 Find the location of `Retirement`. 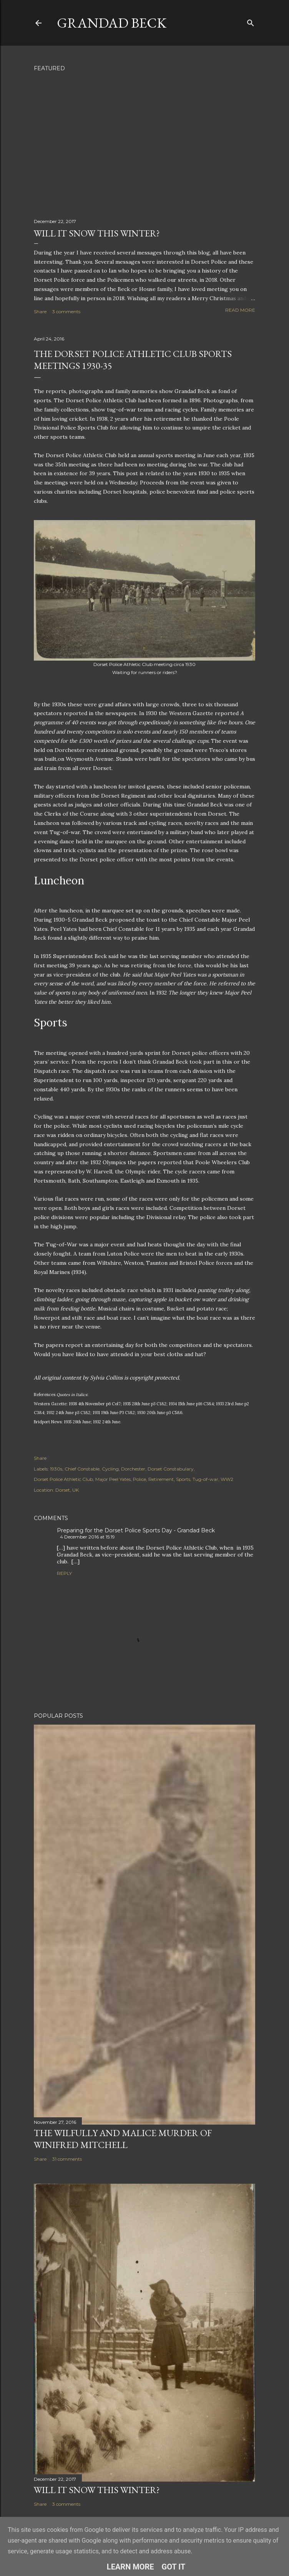

Retirement is located at coordinates (161, 1479).